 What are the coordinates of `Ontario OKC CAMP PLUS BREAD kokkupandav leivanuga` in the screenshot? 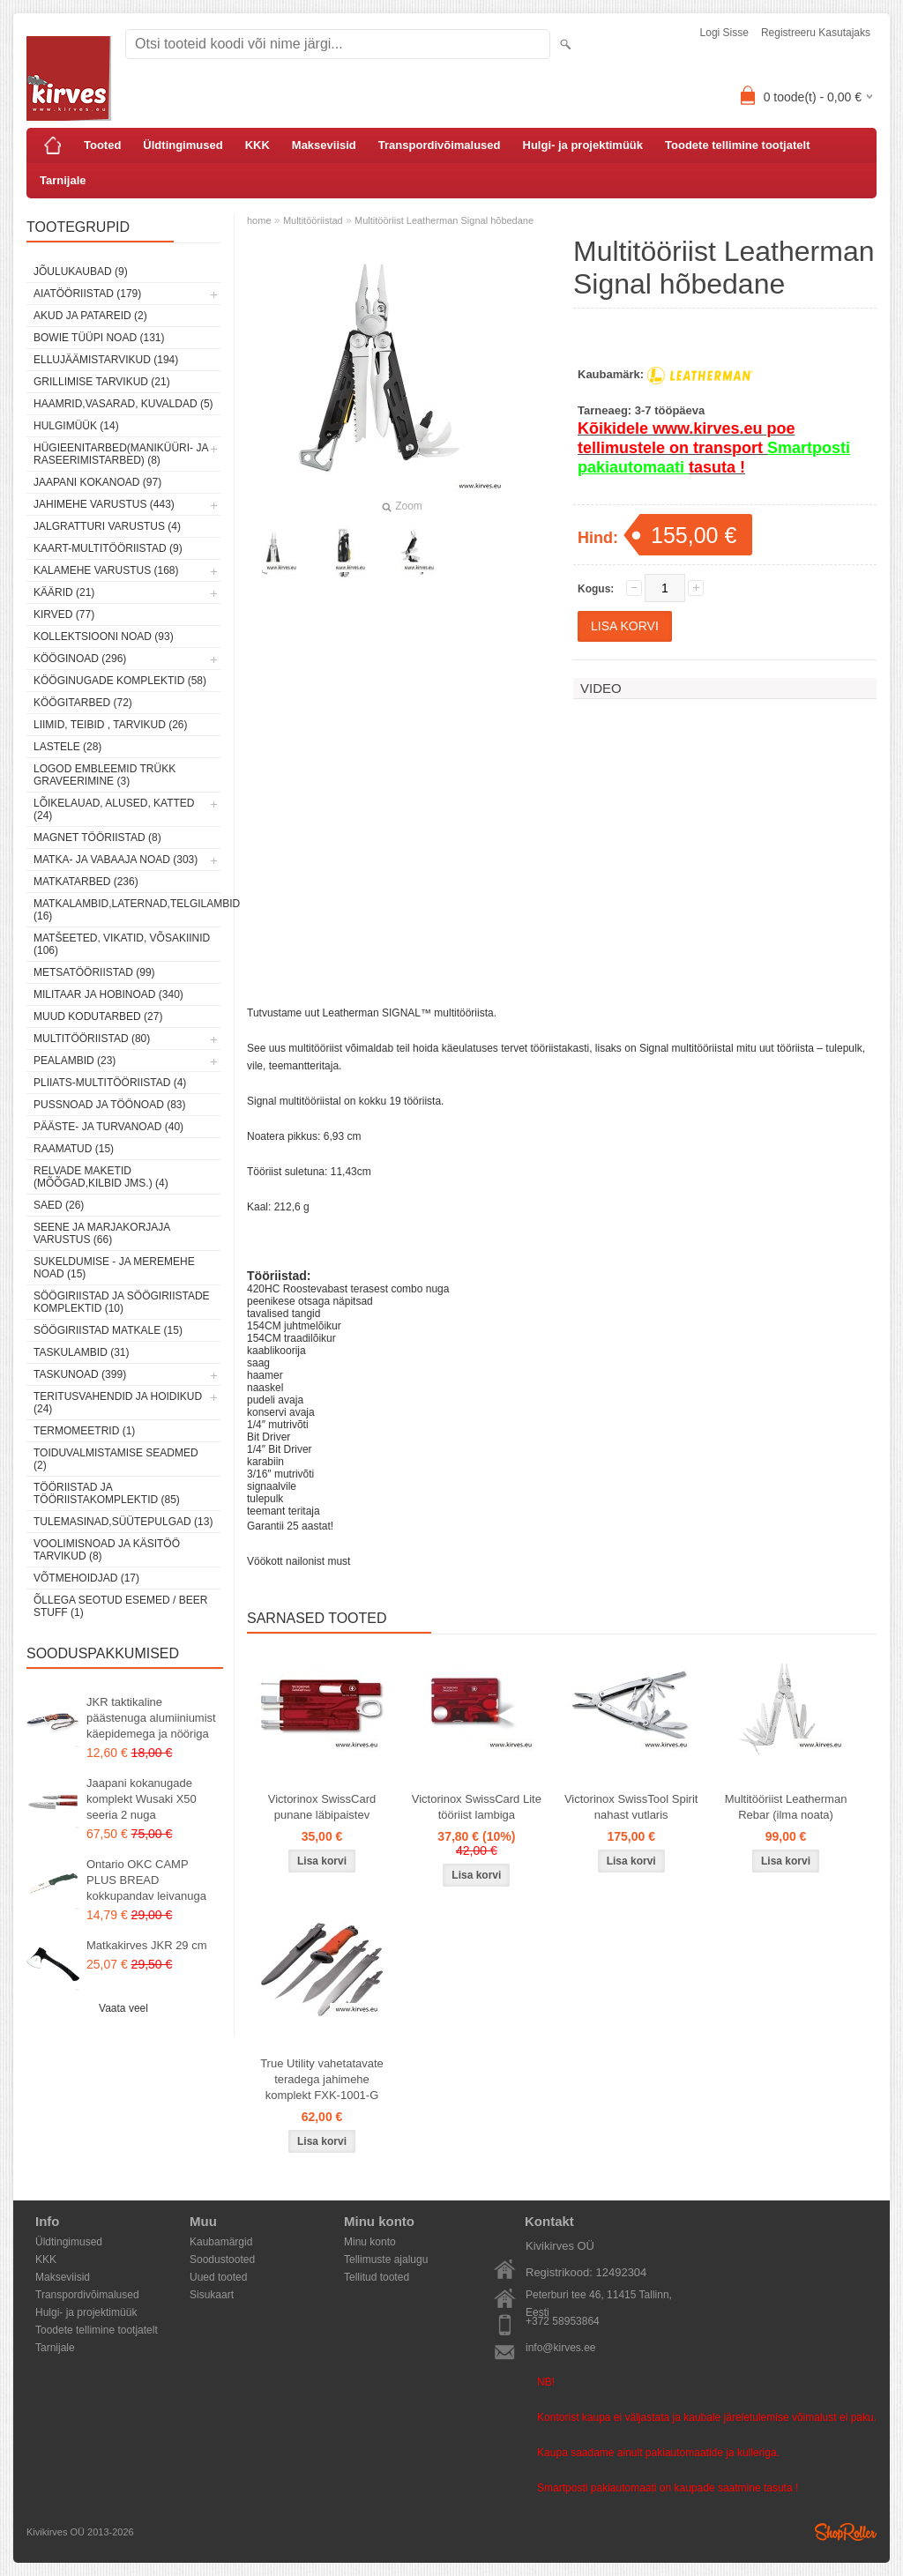 It's located at (146, 1880).